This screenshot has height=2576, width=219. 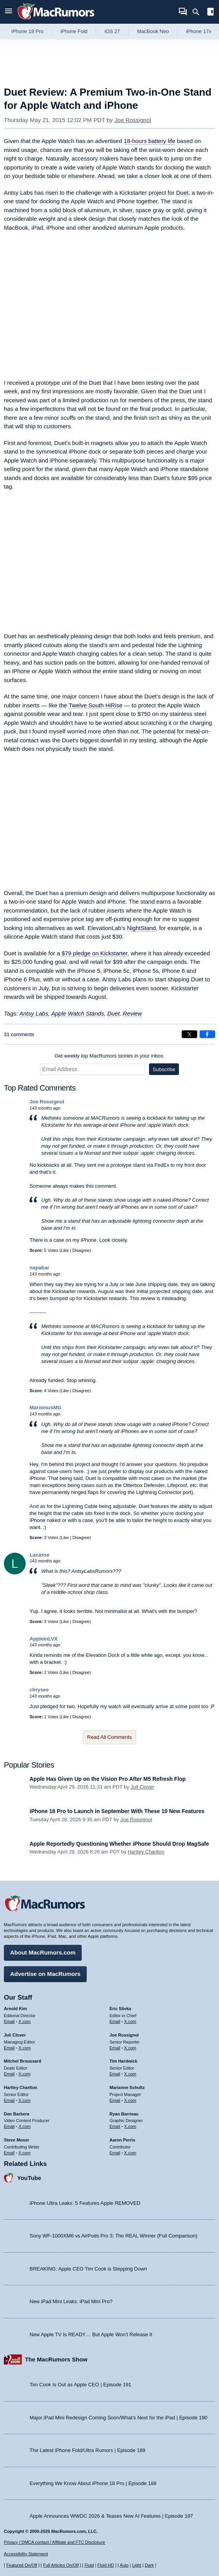 What do you see at coordinates (94, 953) in the screenshot?
I see `$79 pledge on Kickstarter` at bounding box center [94, 953].